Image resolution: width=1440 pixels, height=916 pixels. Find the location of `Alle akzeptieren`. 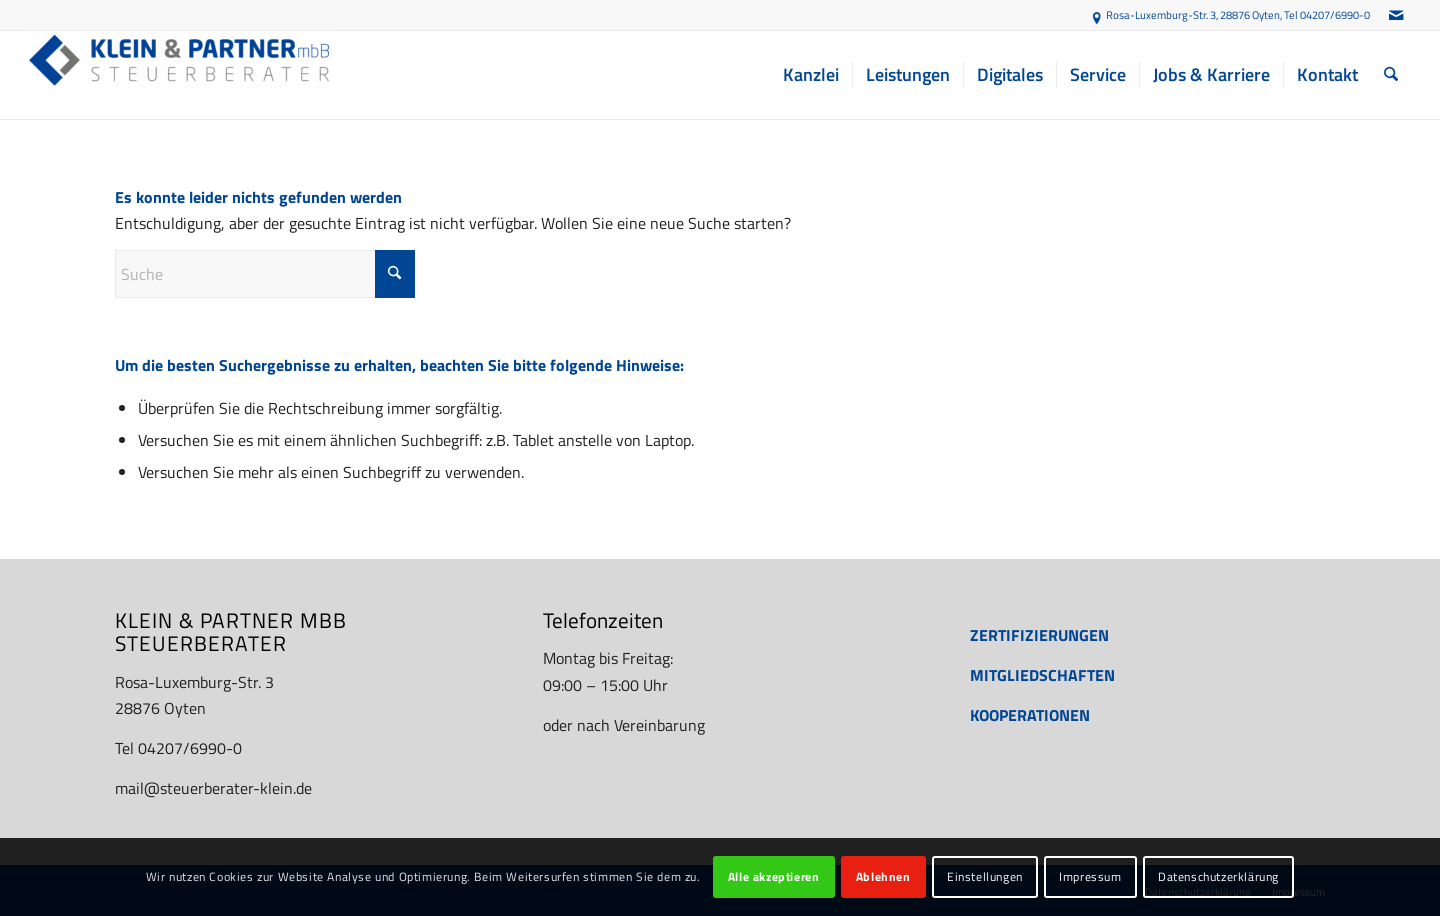

Alle akzeptieren is located at coordinates (774, 876).